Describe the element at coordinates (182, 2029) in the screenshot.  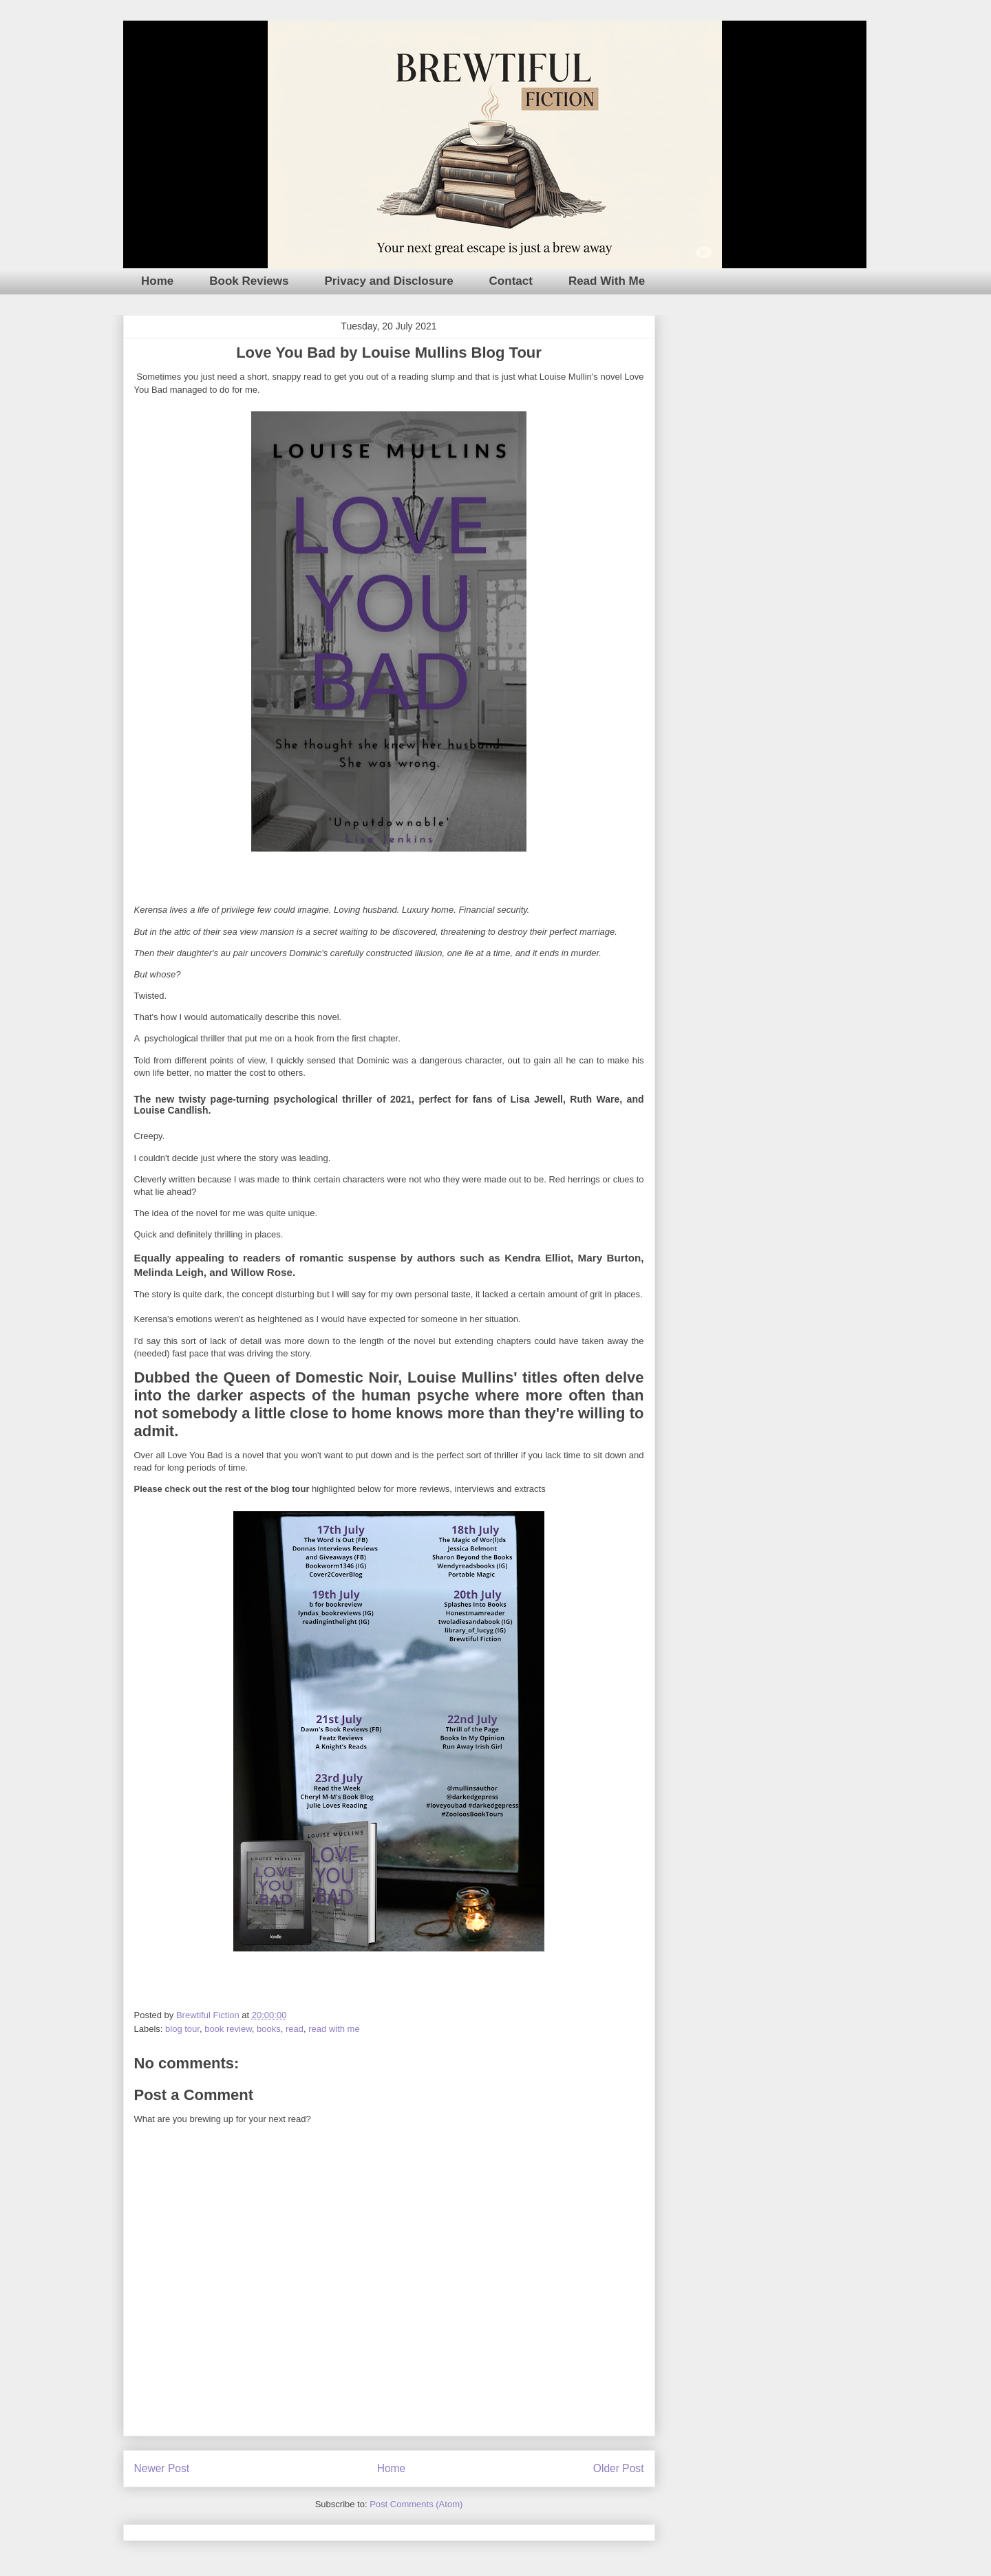
I see `blog tour` at that location.